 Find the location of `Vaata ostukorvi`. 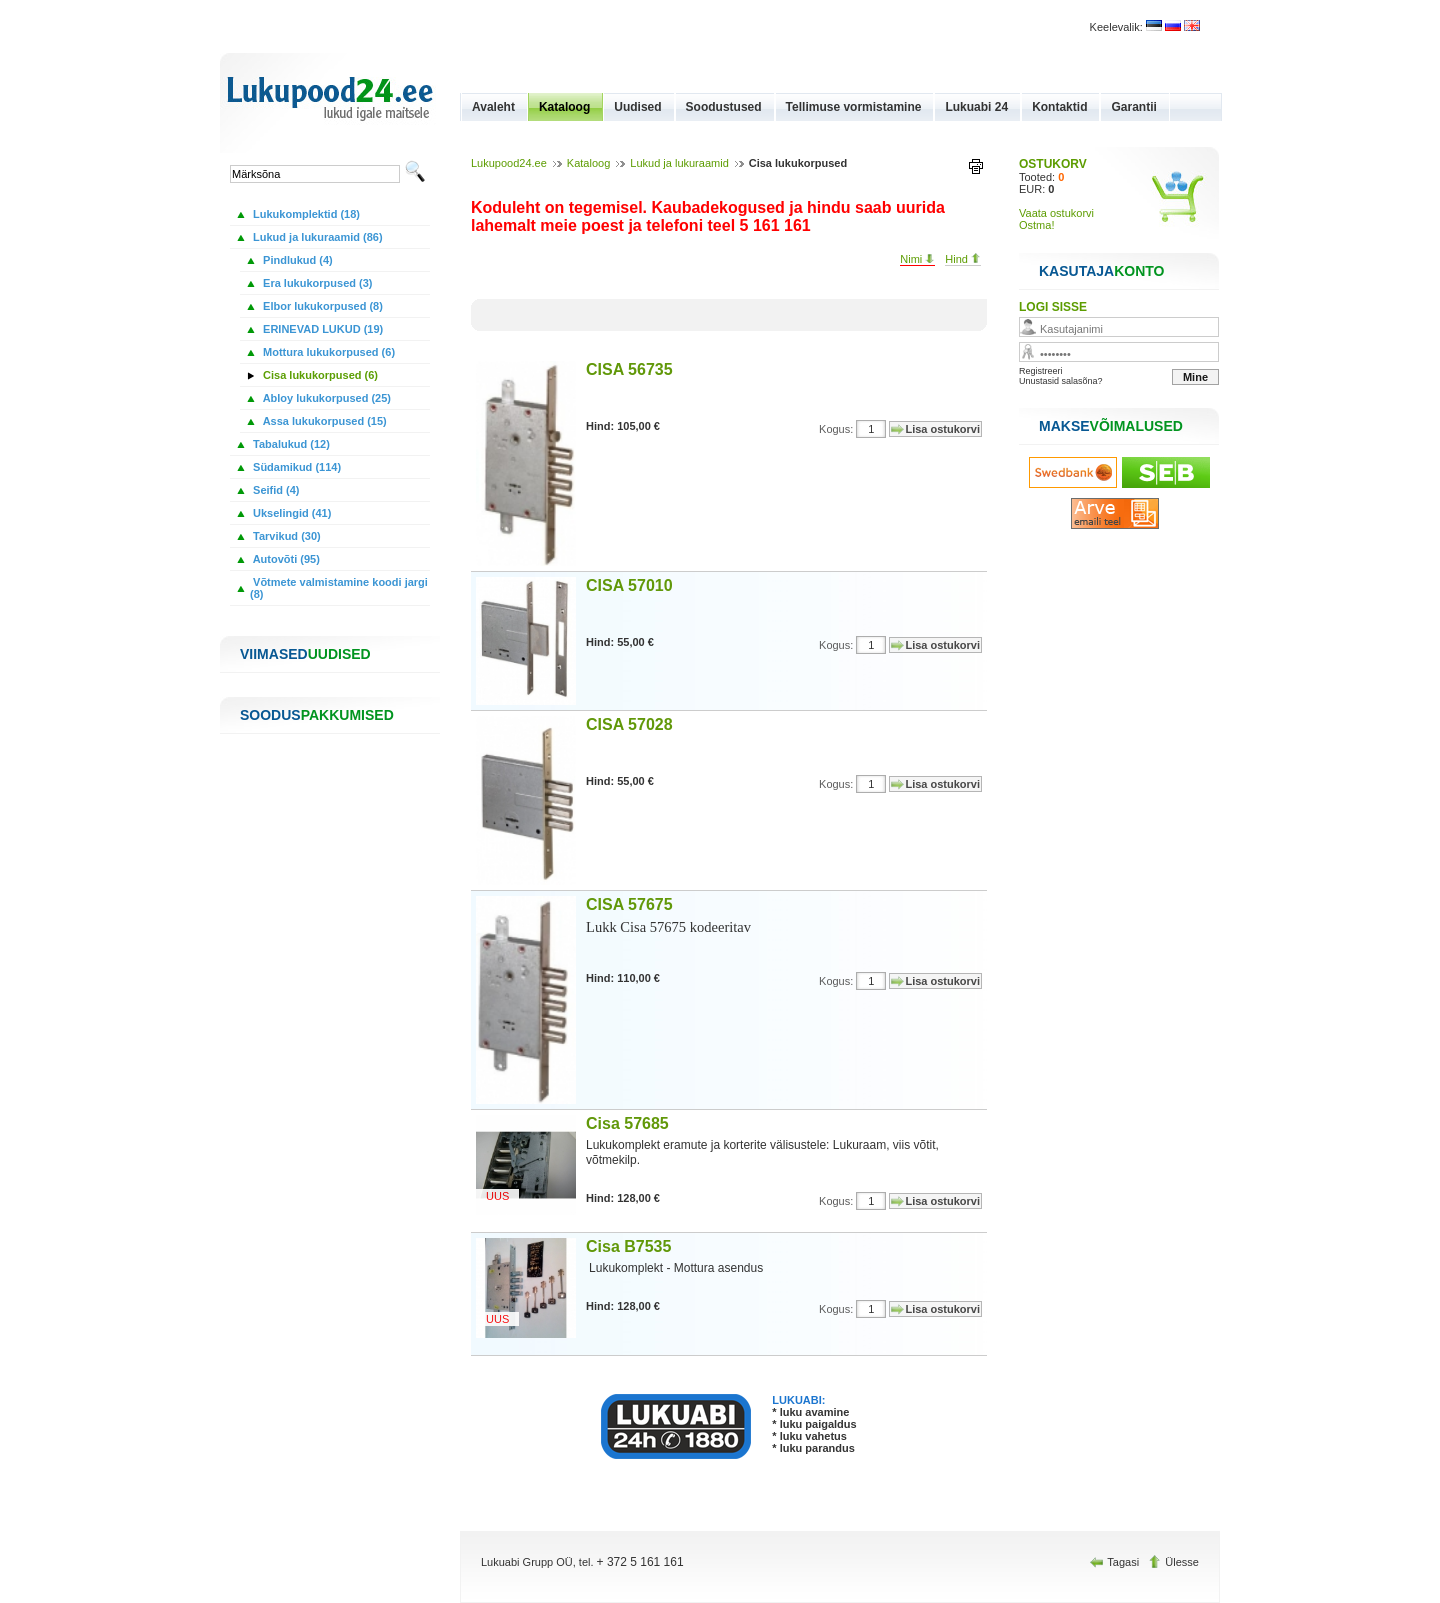

Vaata ostukorvi is located at coordinates (1056, 213).